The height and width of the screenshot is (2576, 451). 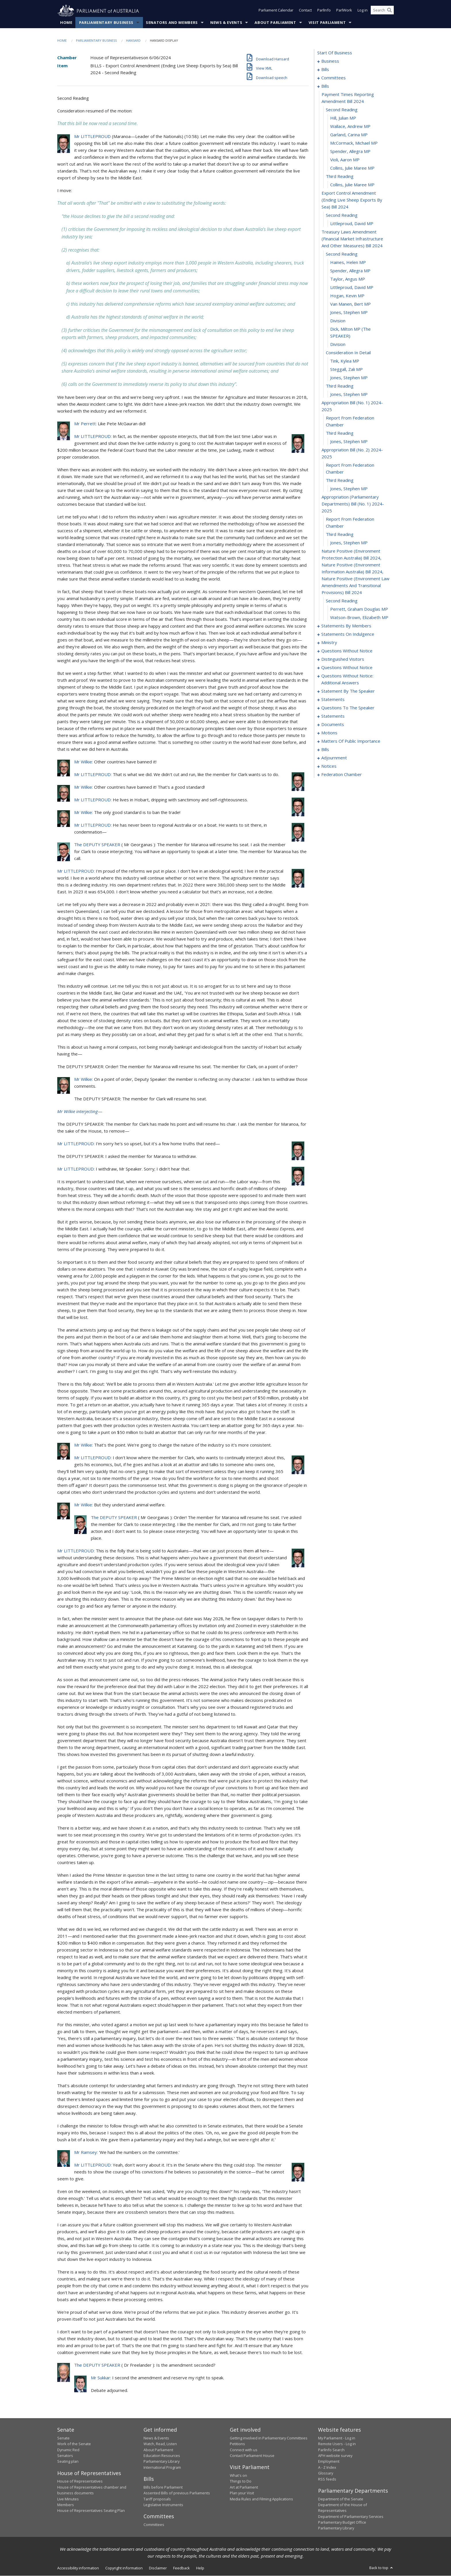 What do you see at coordinates (261, 2499) in the screenshot?
I see `Media Rules and Filming Applications` at bounding box center [261, 2499].